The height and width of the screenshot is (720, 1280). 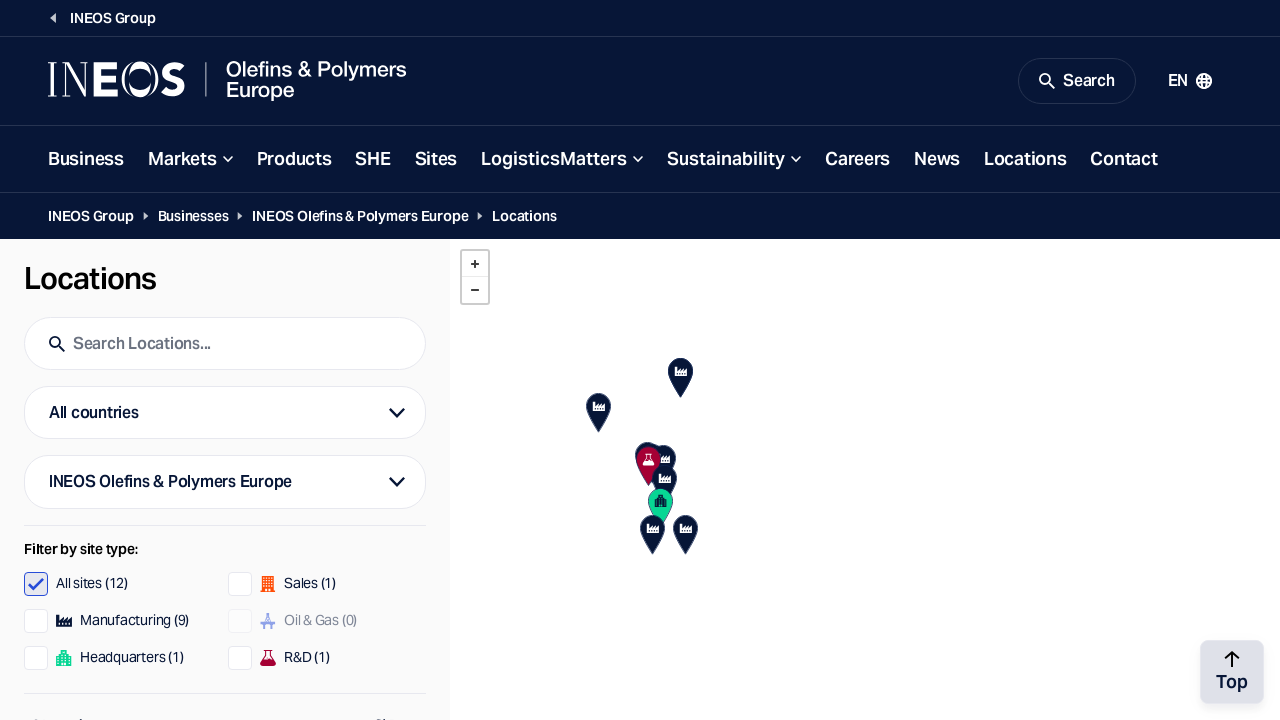 I want to click on [Back to top], so click(x=1232, y=672).